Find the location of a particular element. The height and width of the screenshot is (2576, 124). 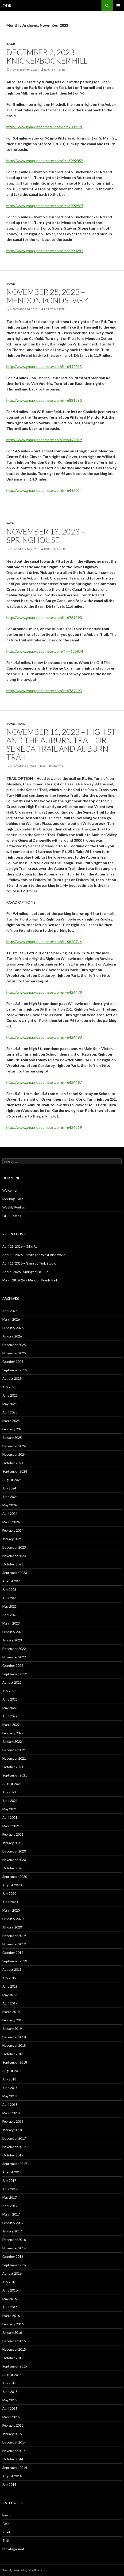

November 2017 is located at coordinates (14, 2147).